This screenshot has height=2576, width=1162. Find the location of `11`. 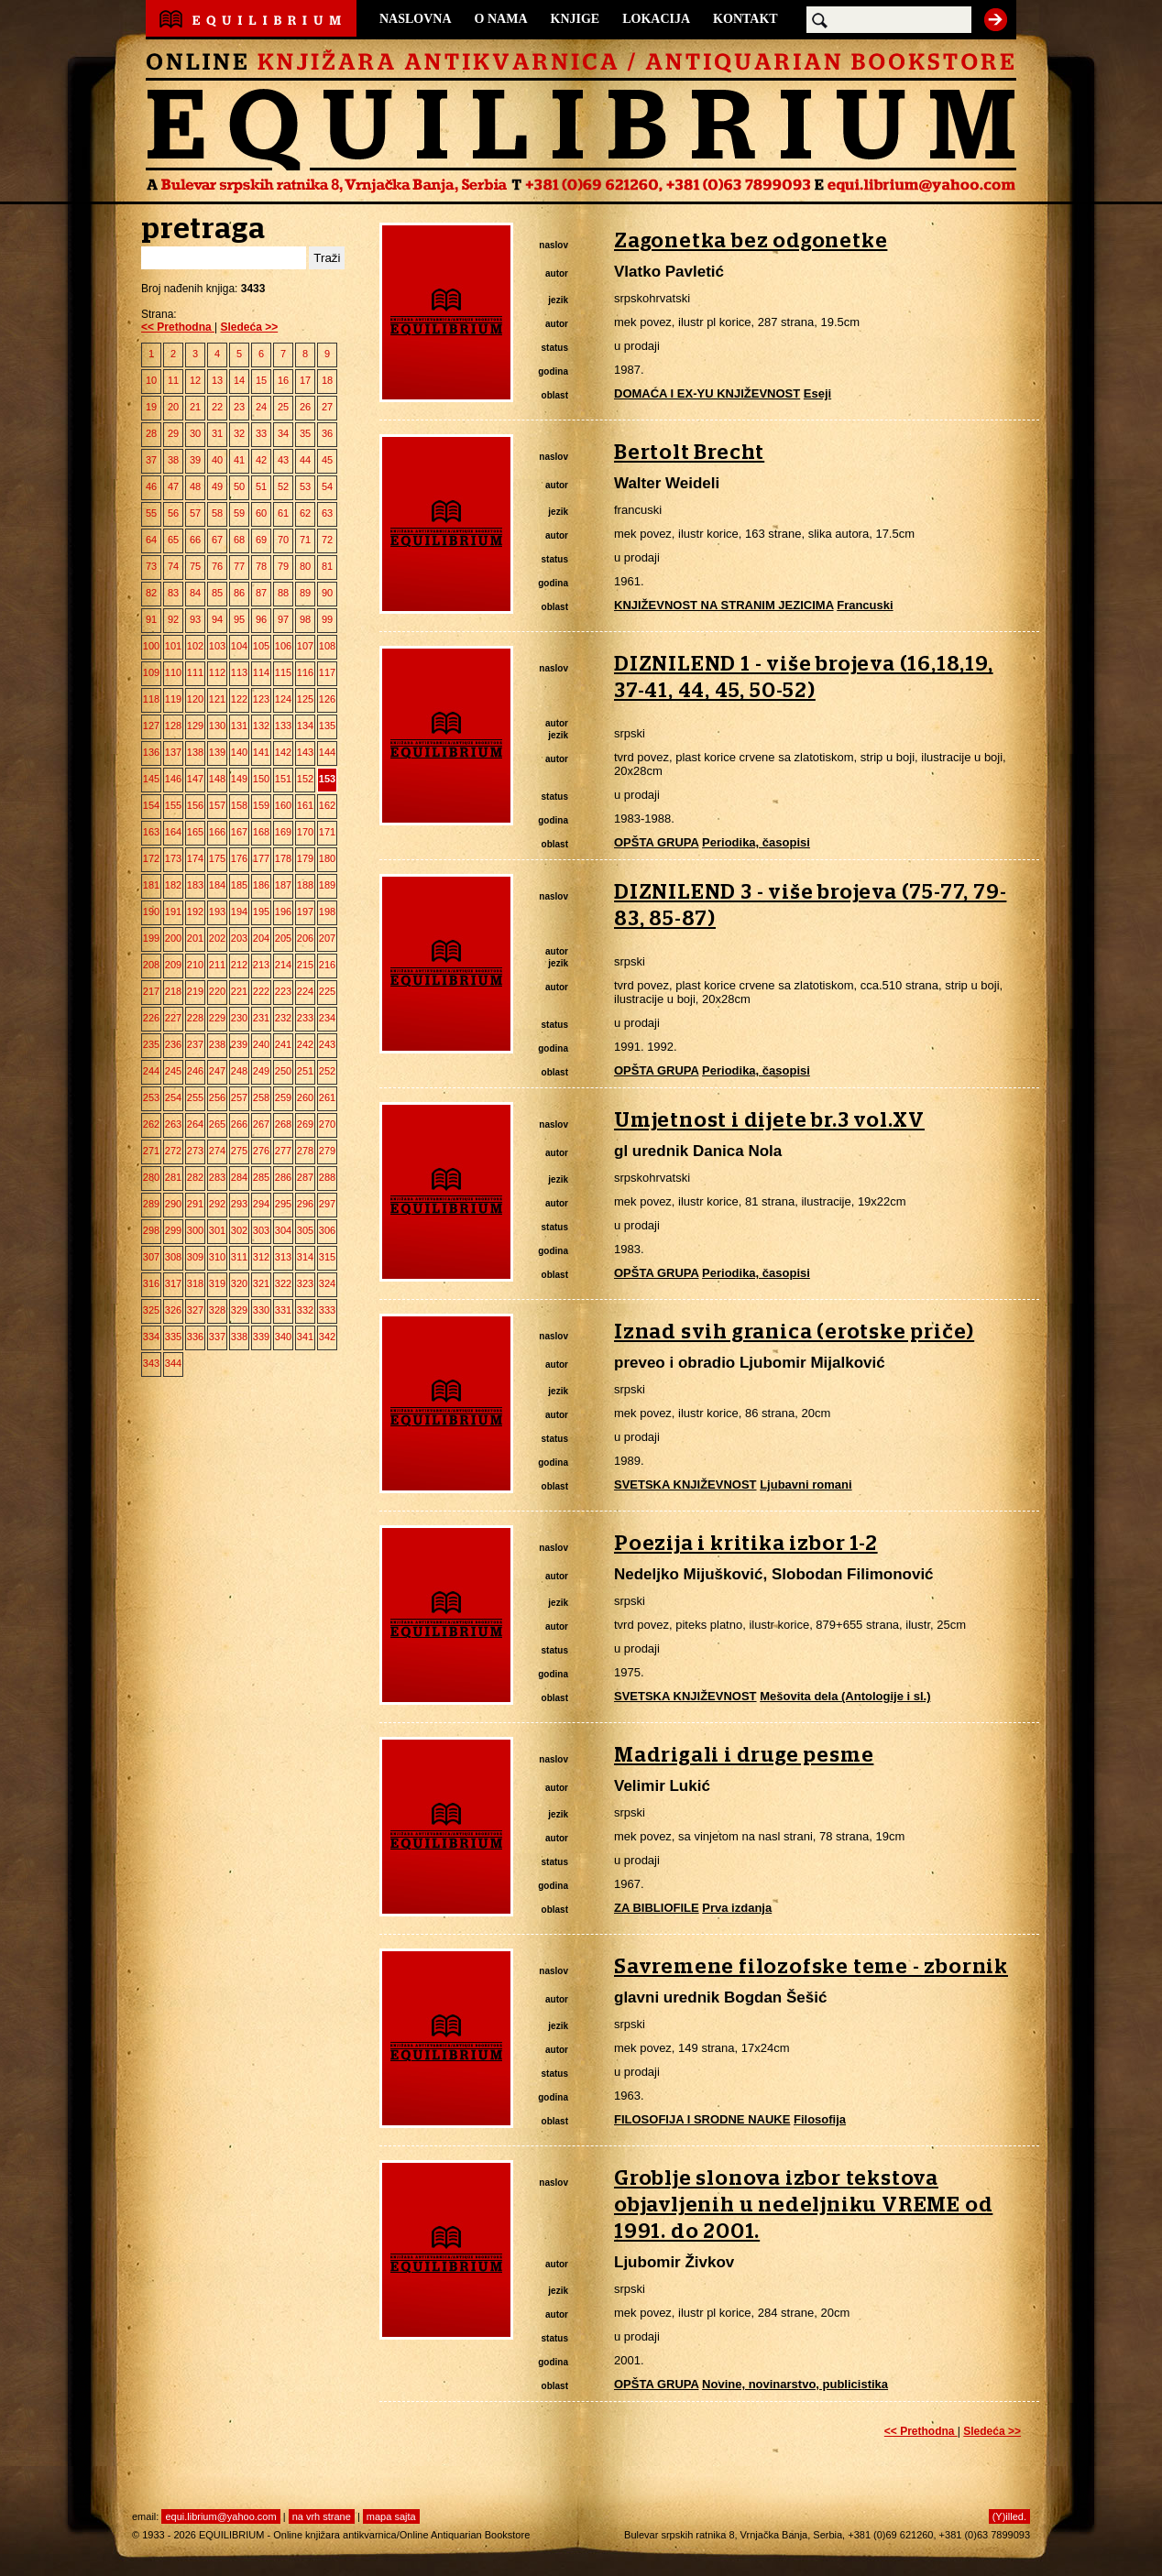

11 is located at coordinates (173, 380).